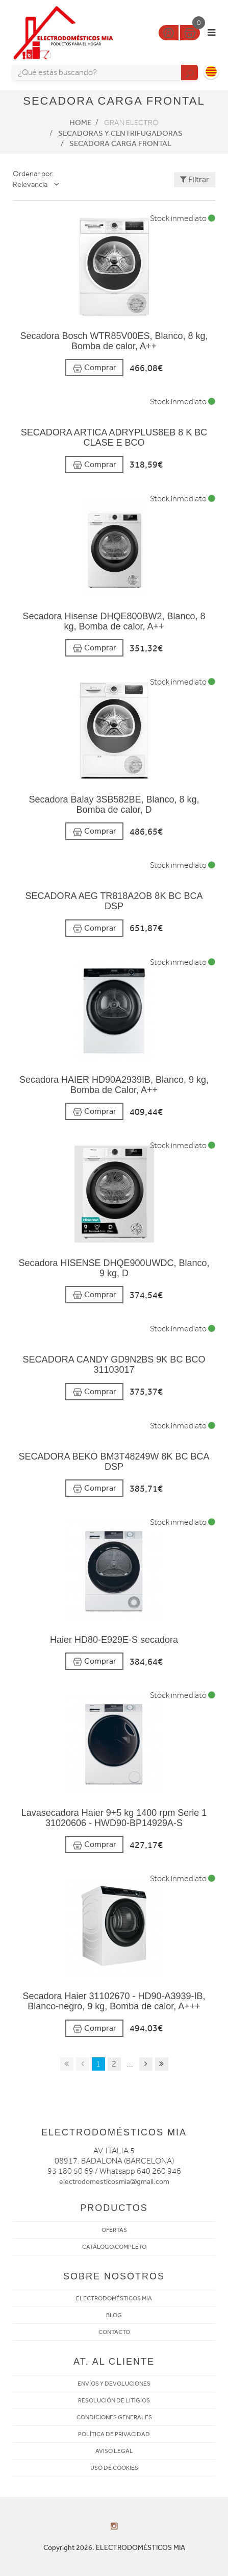 The image size is (228, 2576). I want to click on Filtrar, so click(194, 179).